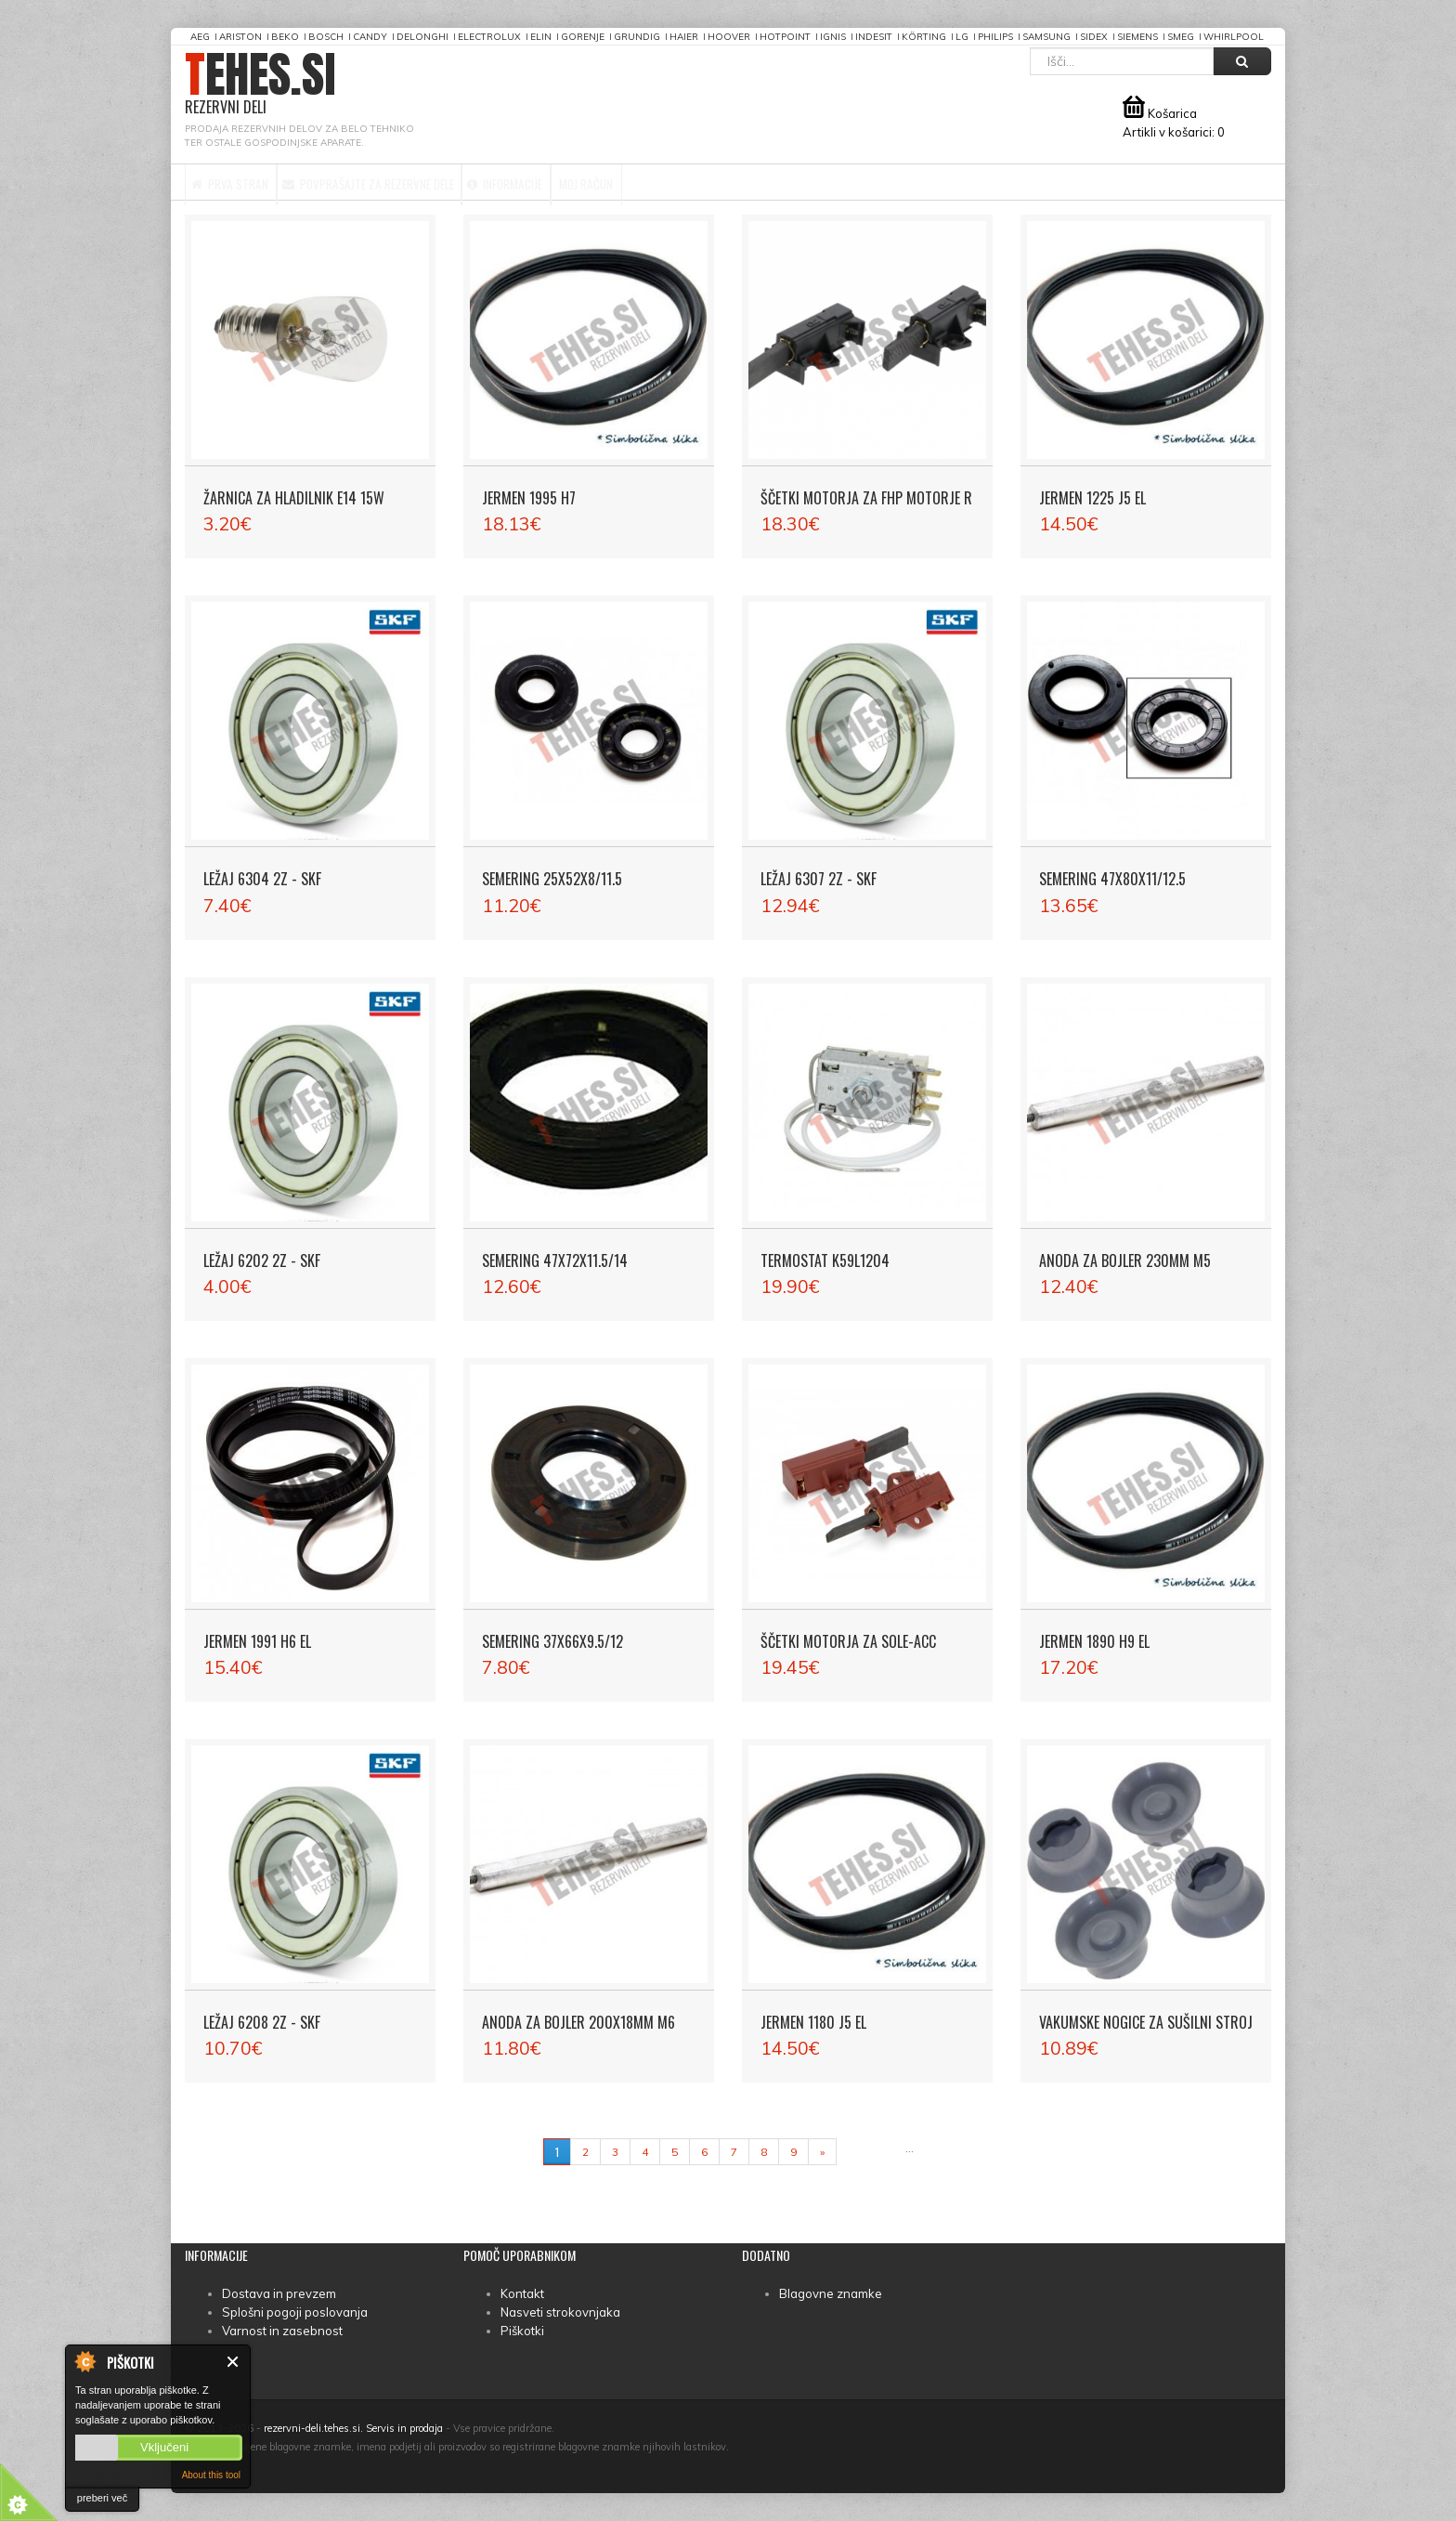  Describe the element at coordinates (261, 1260) in the screenshot. I see `Ležaj 6202 2Z - SKF` at that location.